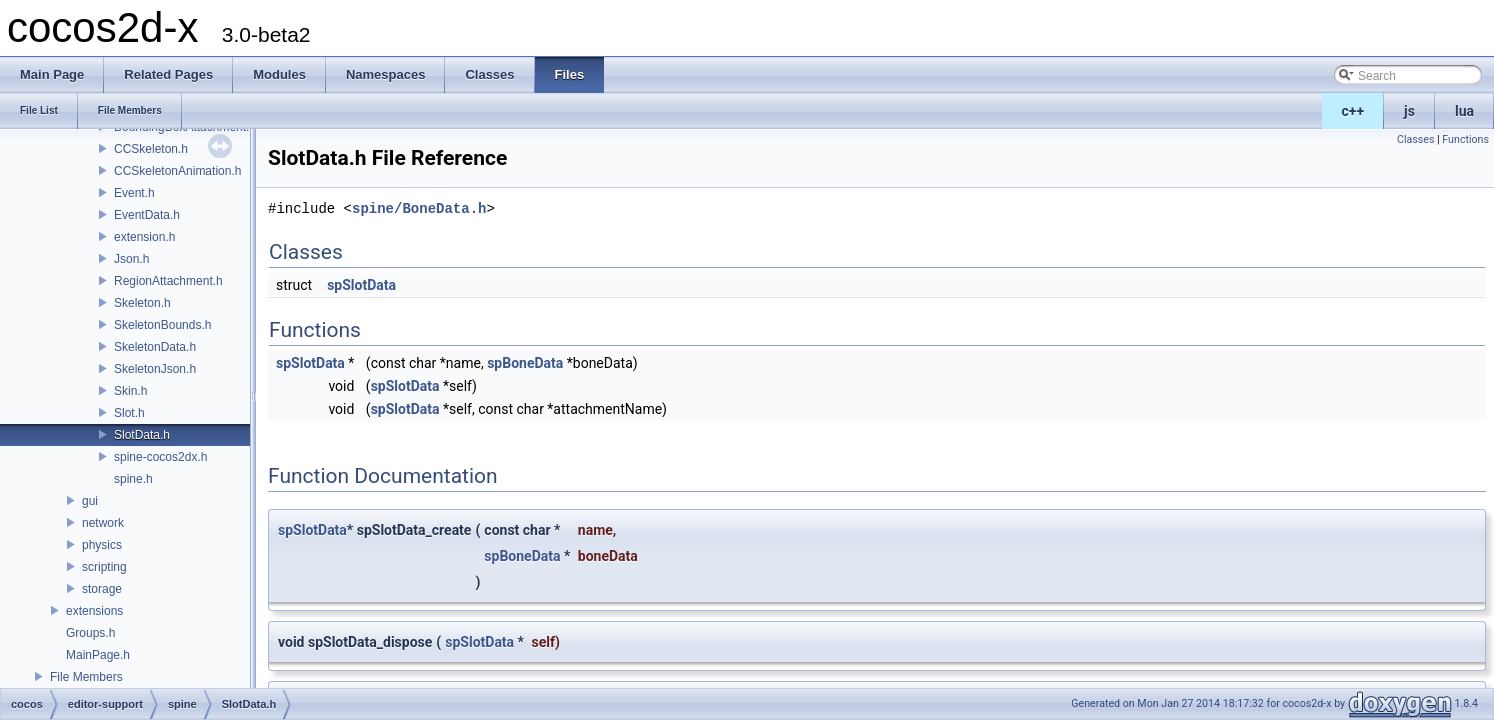 Image resolution: width=1494 pixels, height=720 pixels. I want to click on CCSkeletonAnimation.h, so click(177, 171).